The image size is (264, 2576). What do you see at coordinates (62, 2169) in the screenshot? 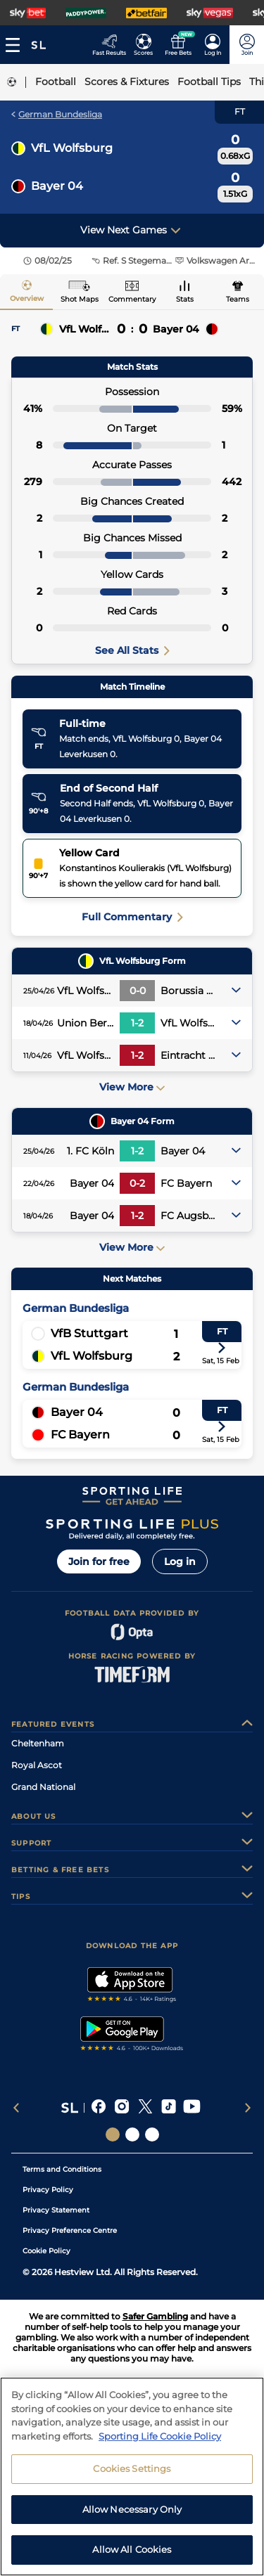
I see `Terms and Conditions` at bounding box center [62, 2169].